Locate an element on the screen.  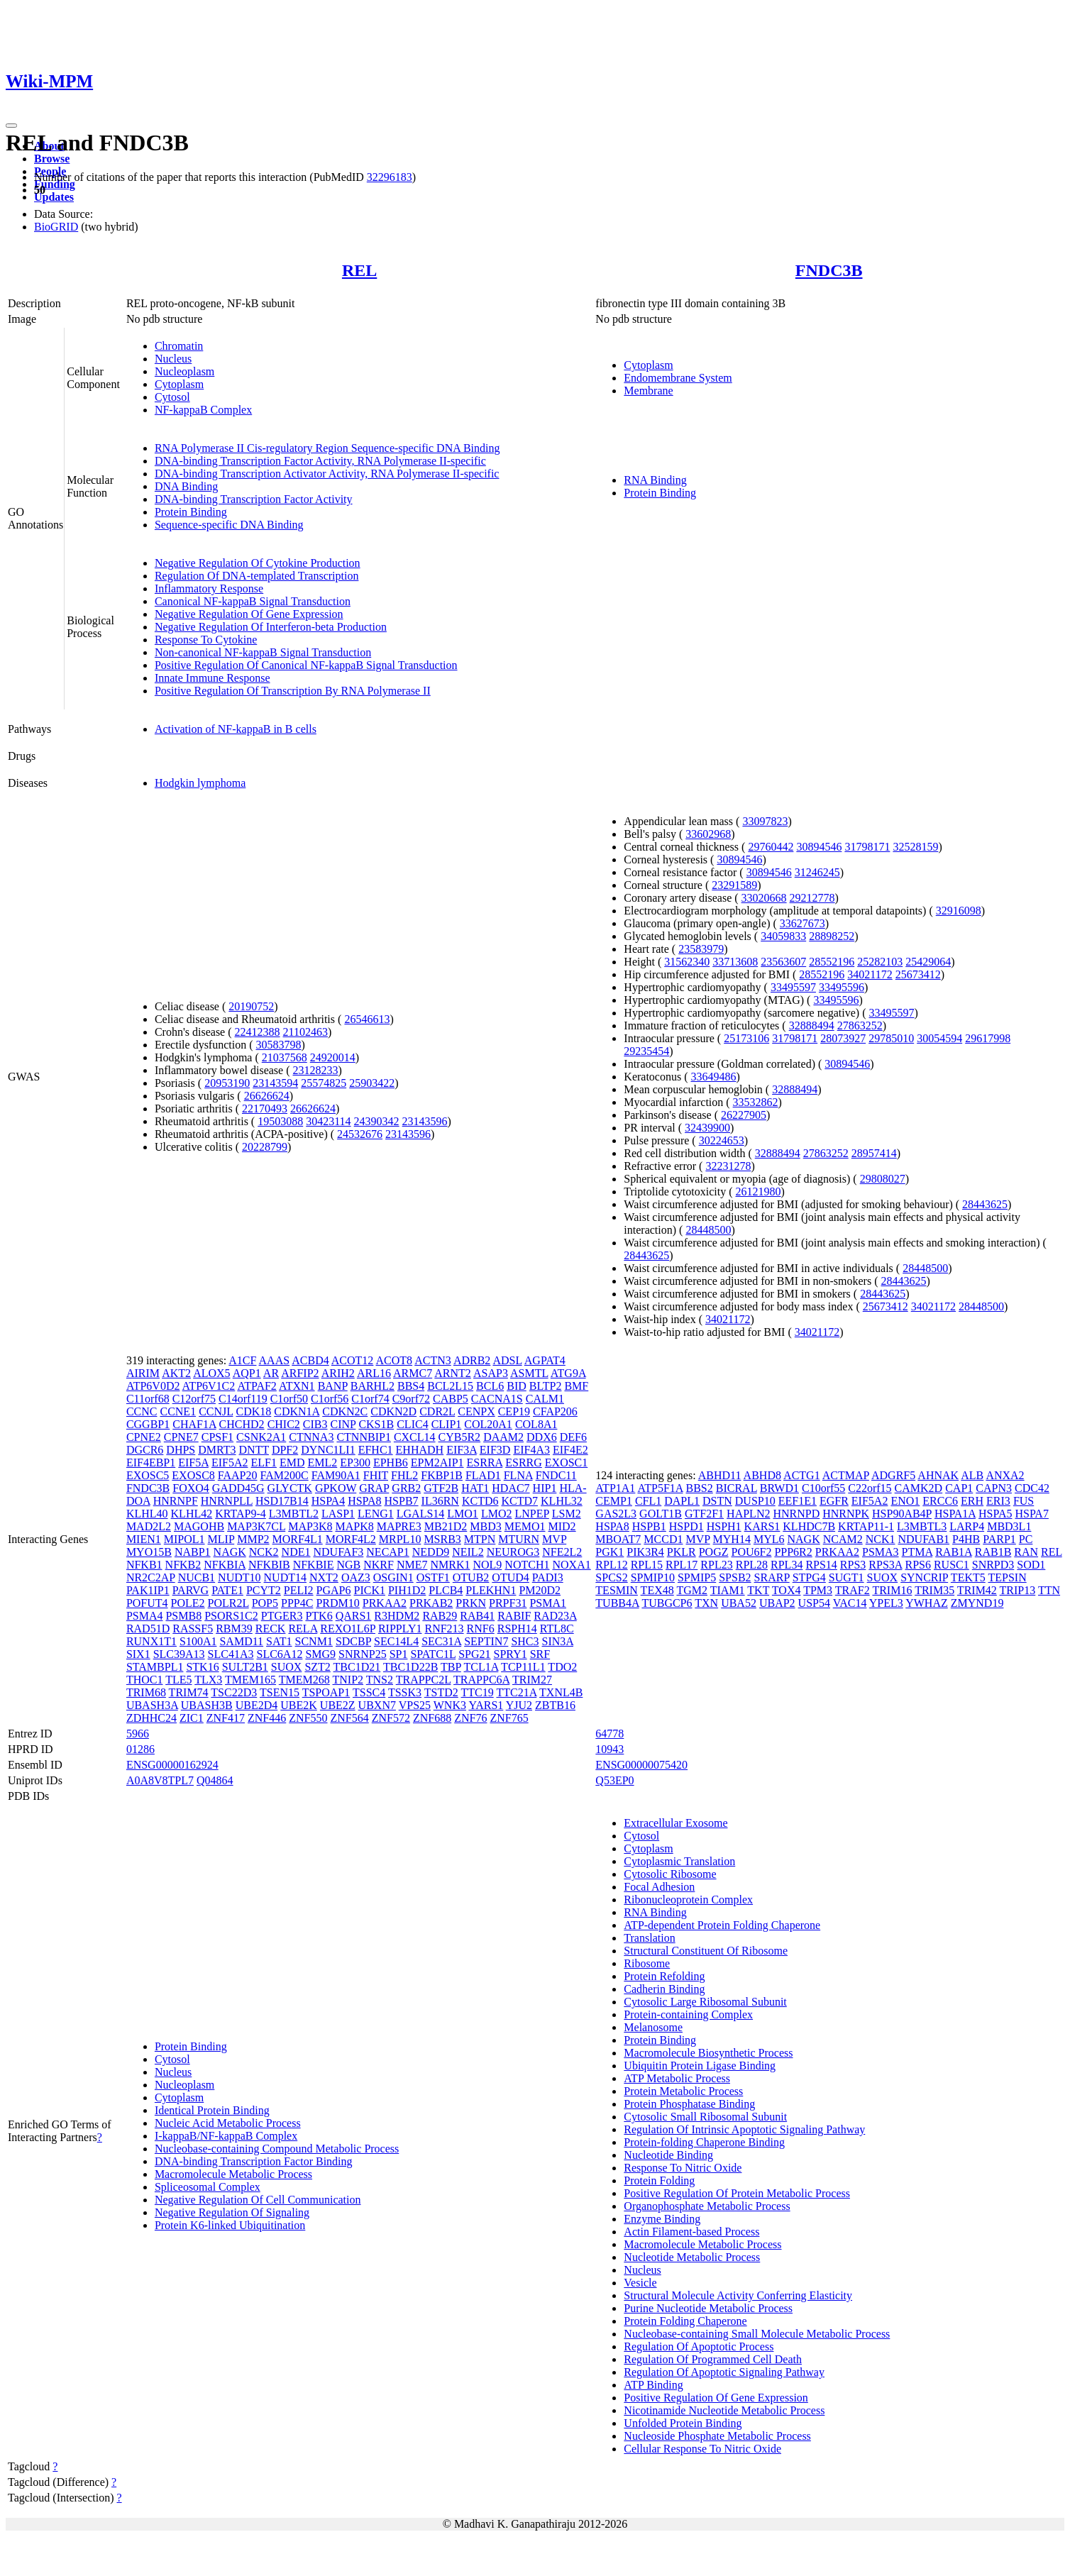
TKT is located at coordinates (758, 1590).